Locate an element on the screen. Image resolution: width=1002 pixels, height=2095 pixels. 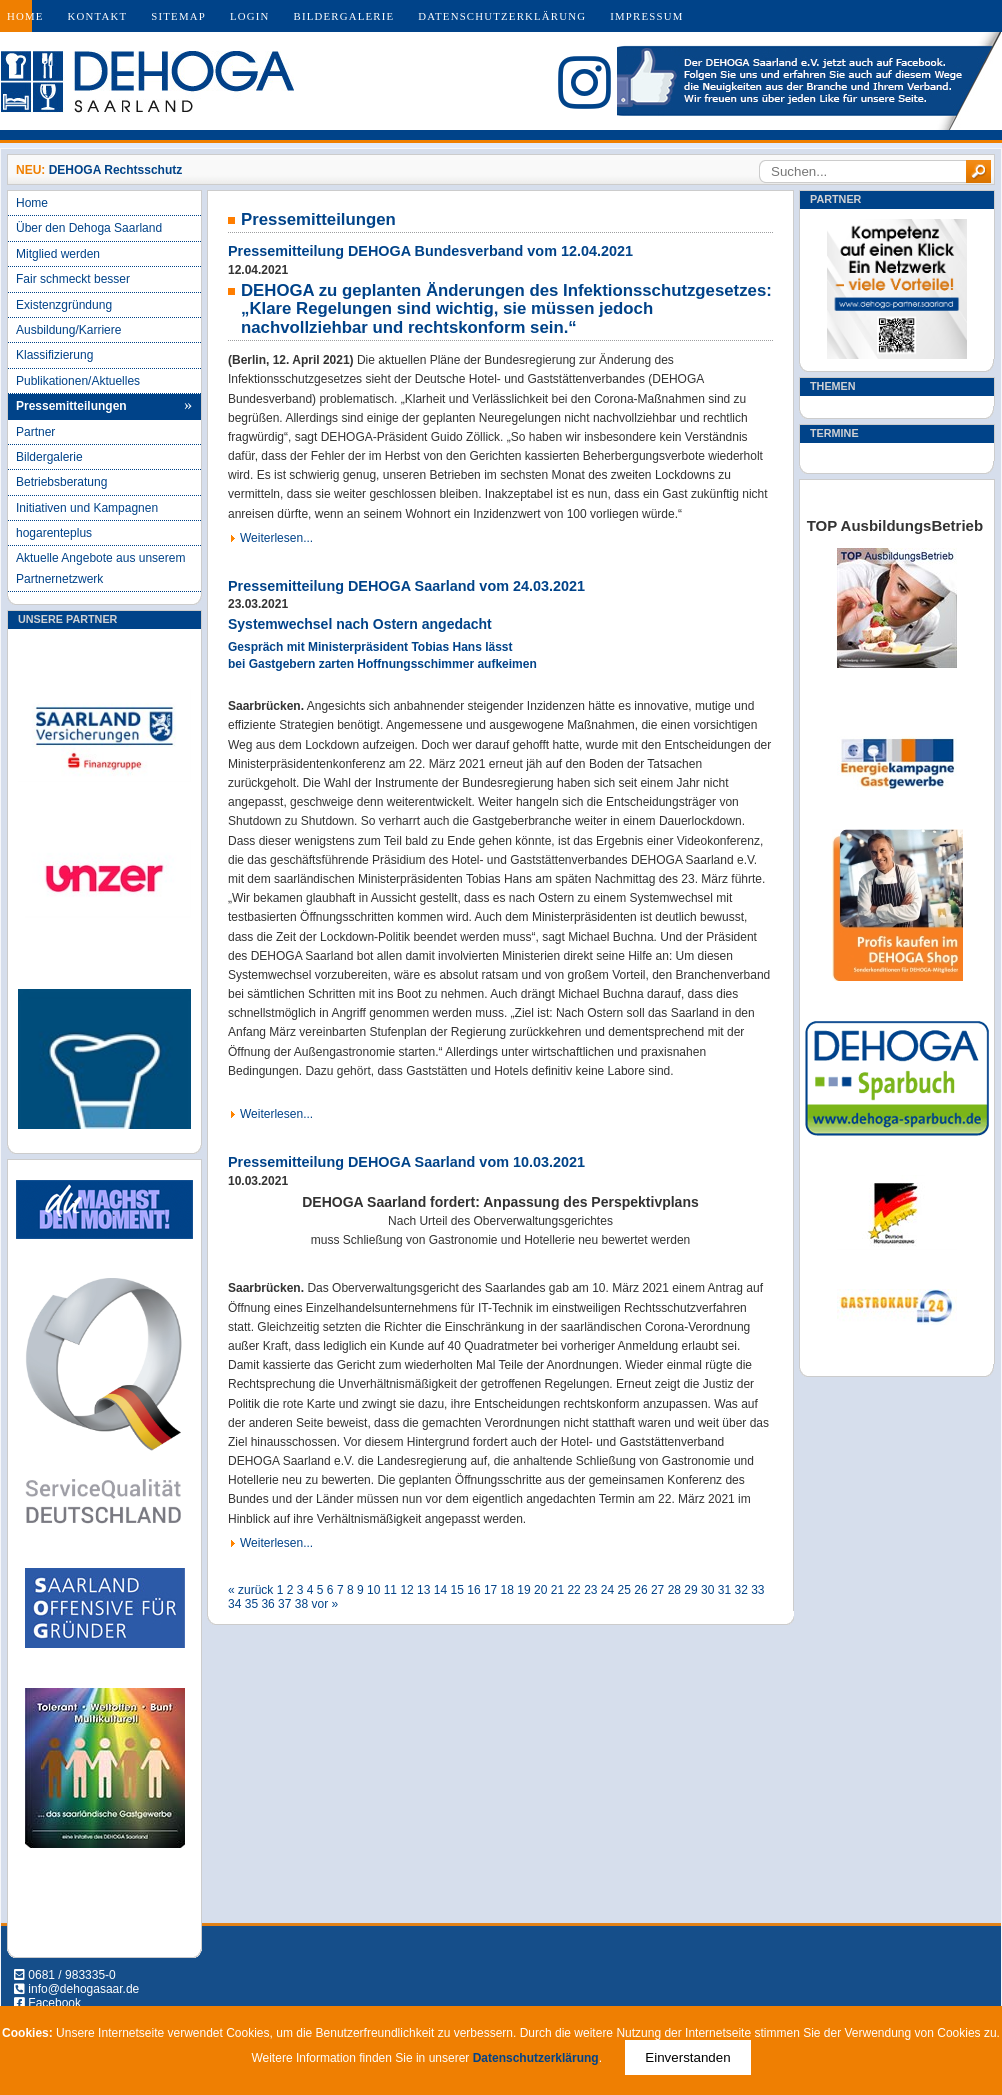
11 is located at coordinates (390, 1590).